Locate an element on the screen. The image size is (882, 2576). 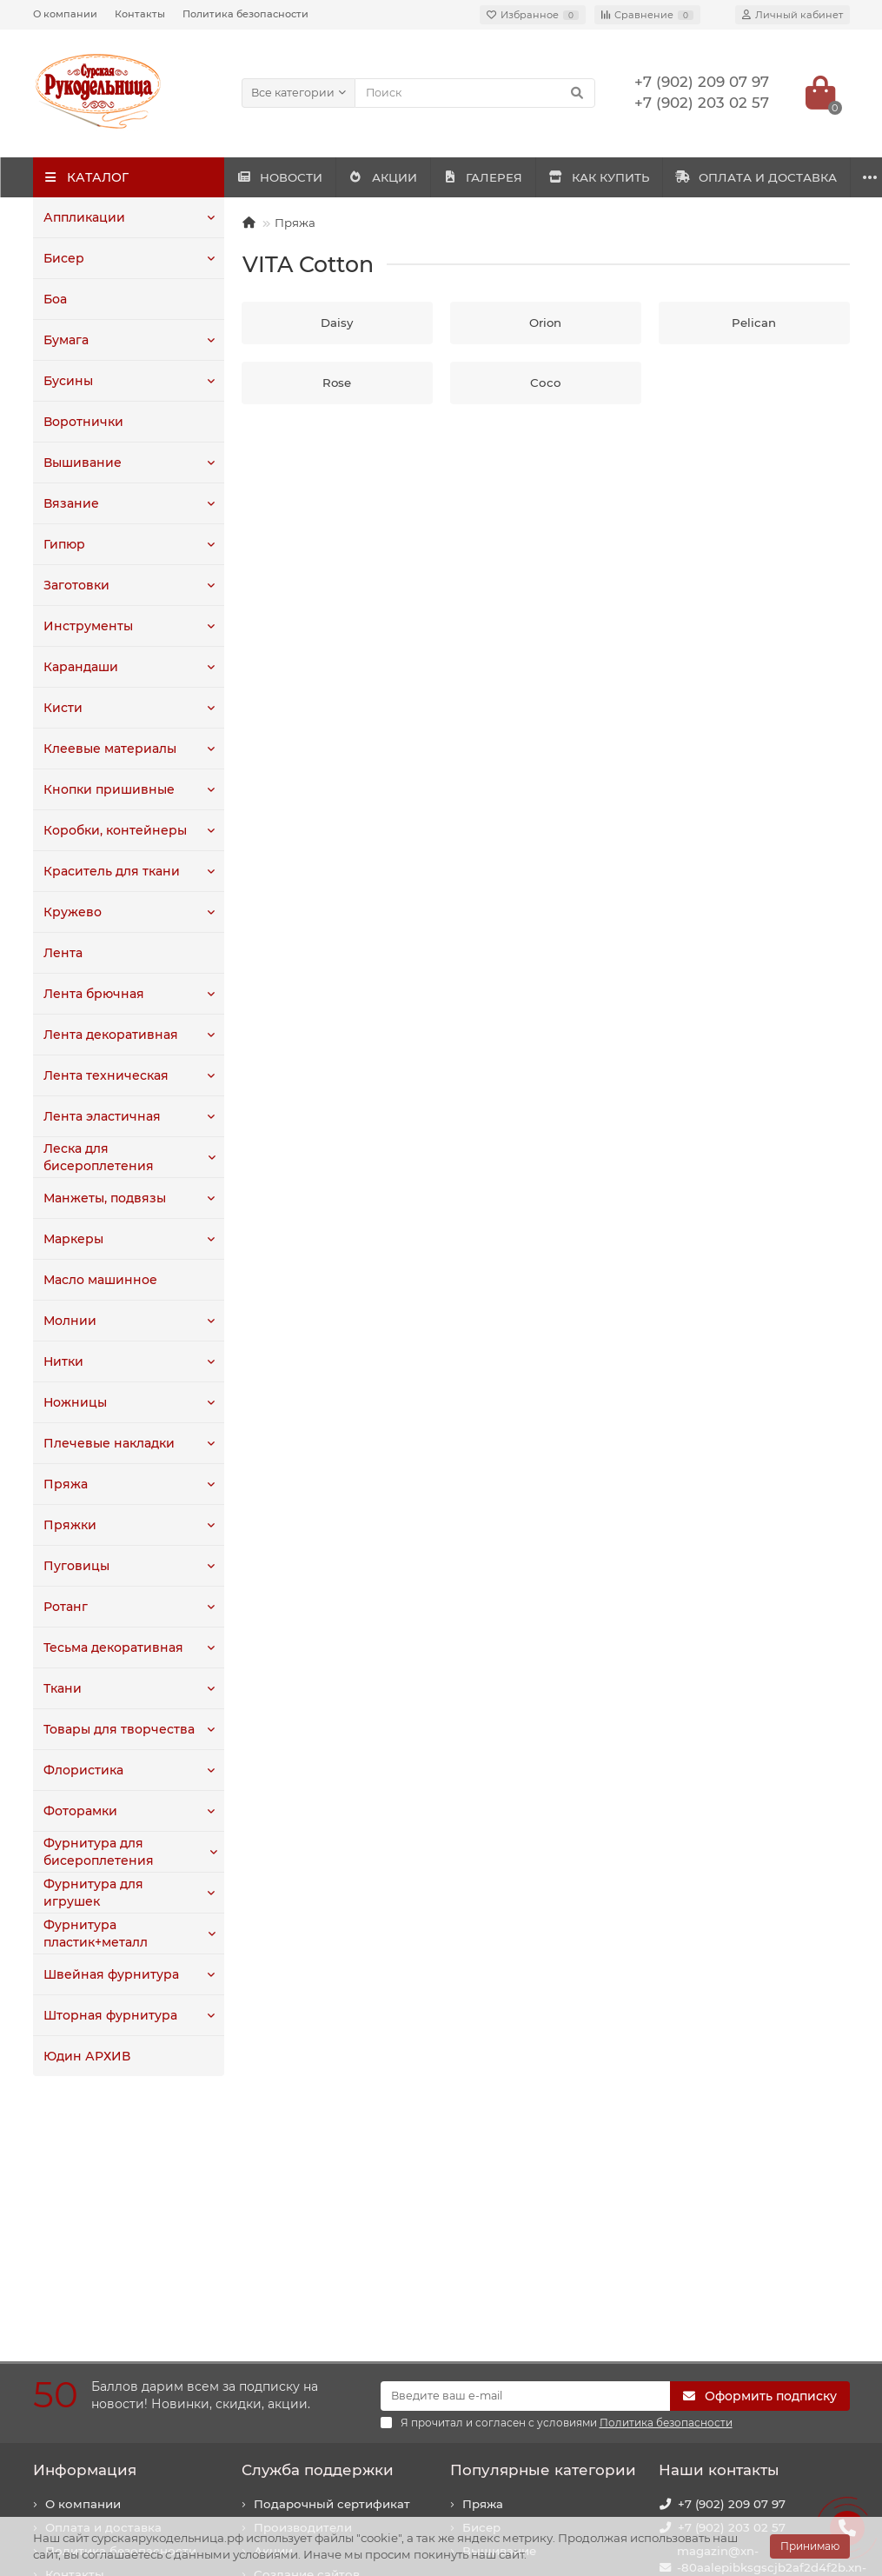
+7 (902) 209 07 97 is located at coordinates (732, 2259).